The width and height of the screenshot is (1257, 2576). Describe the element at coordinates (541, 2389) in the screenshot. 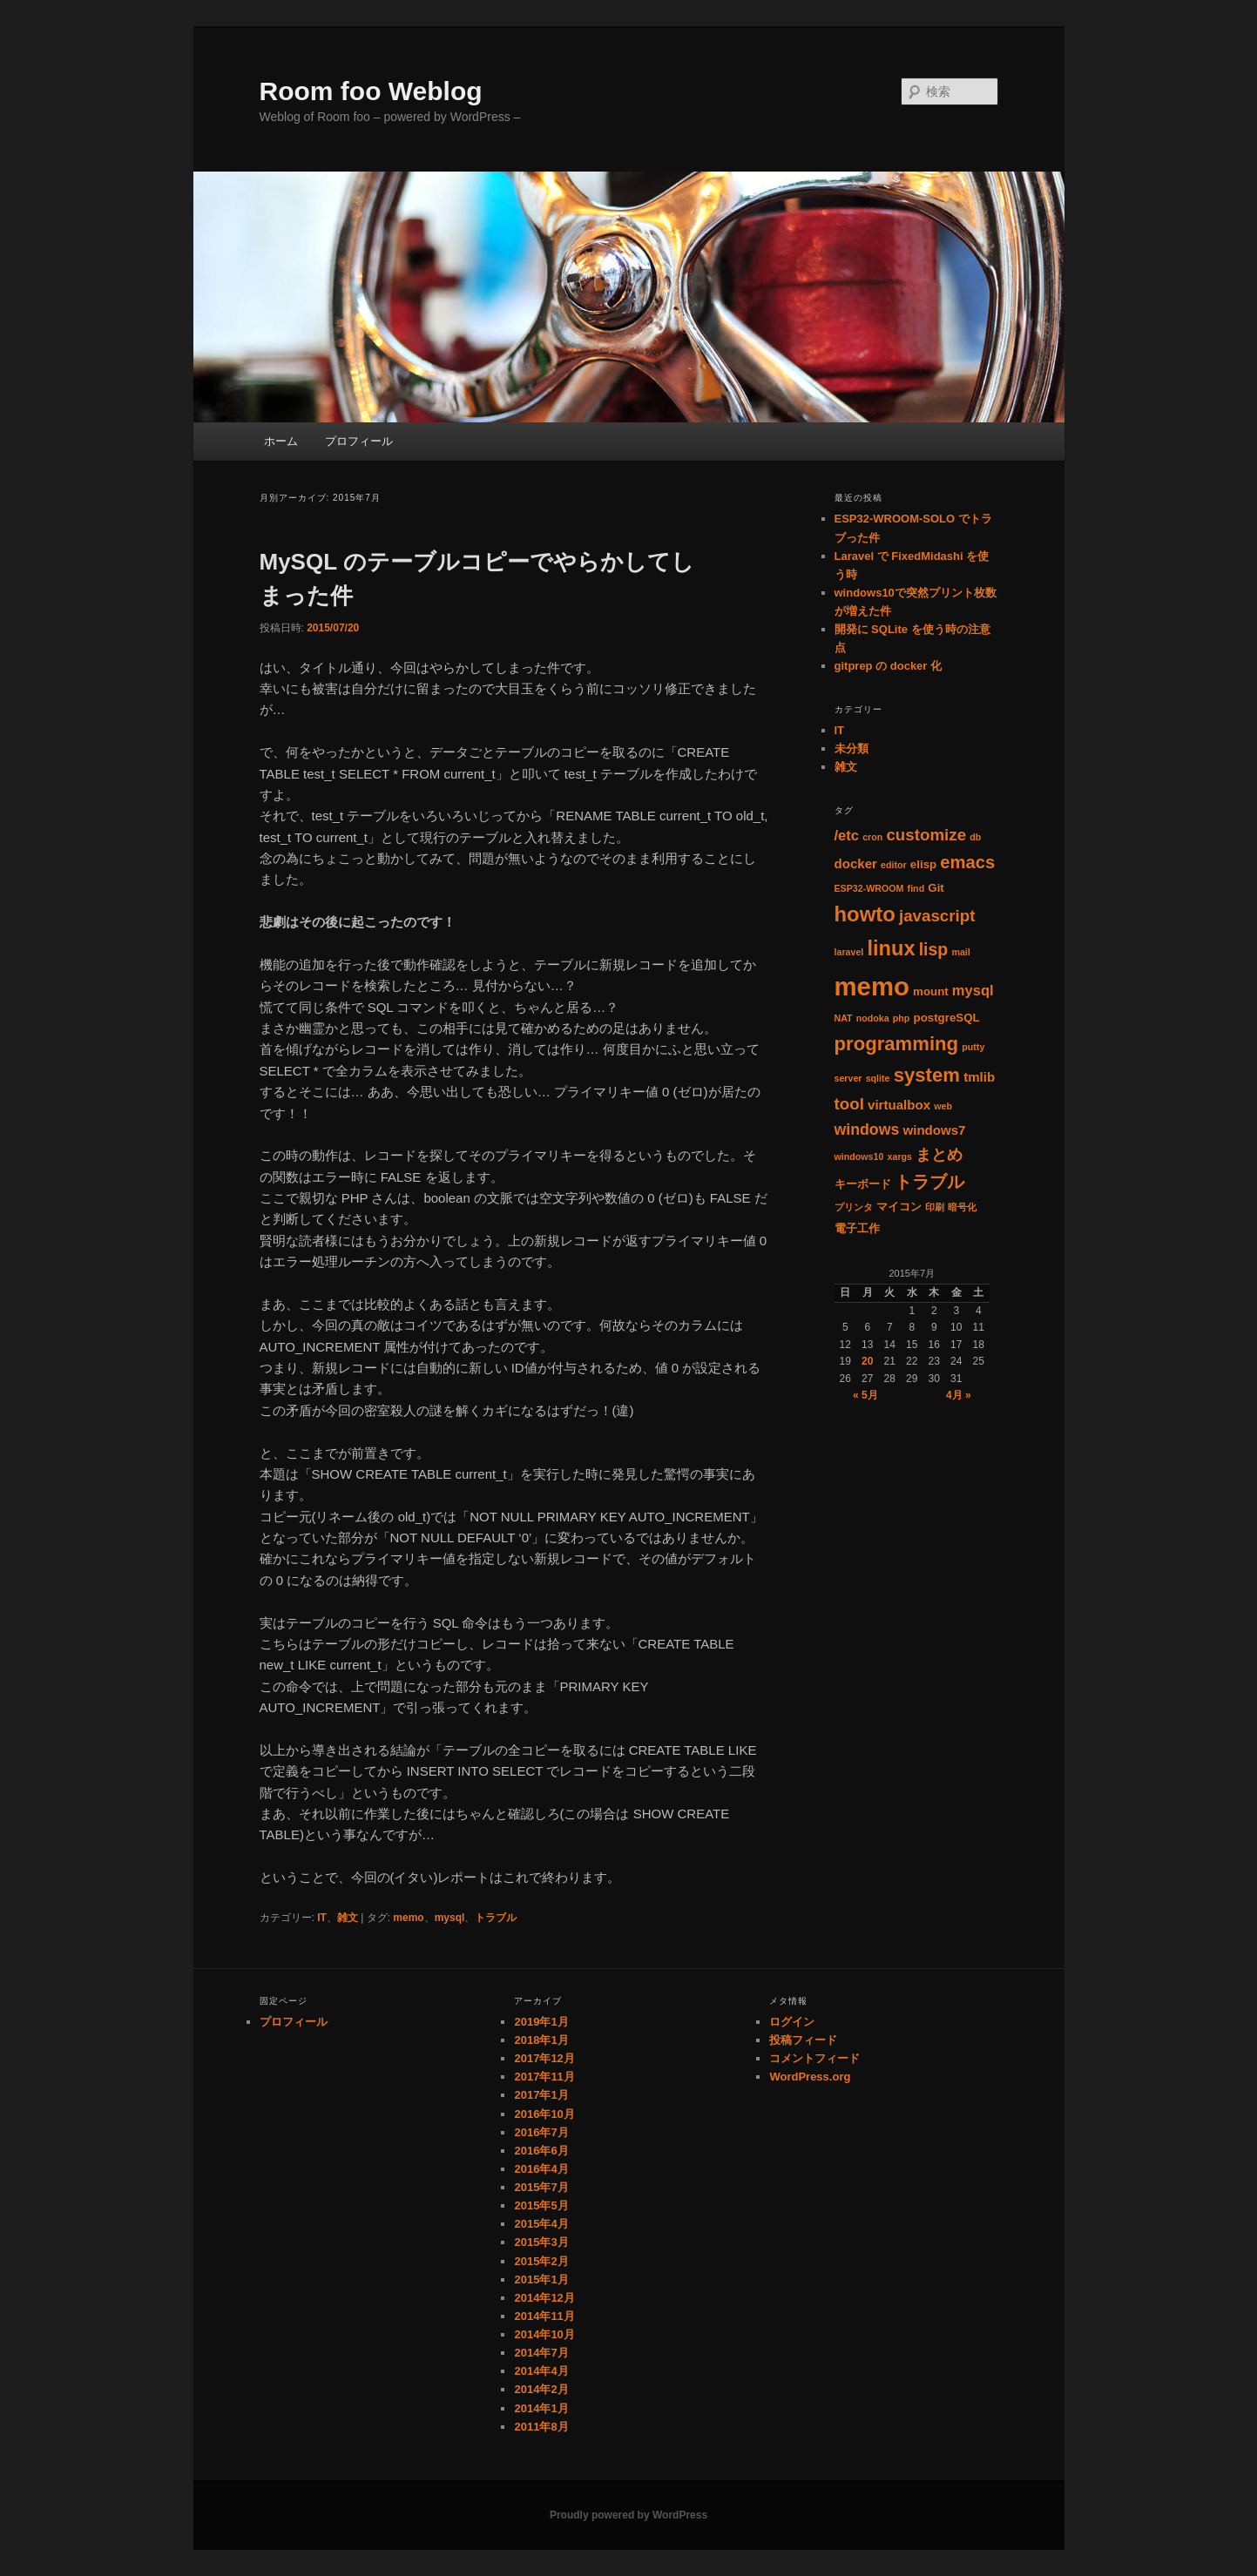

I see `2014年2月` at that location.